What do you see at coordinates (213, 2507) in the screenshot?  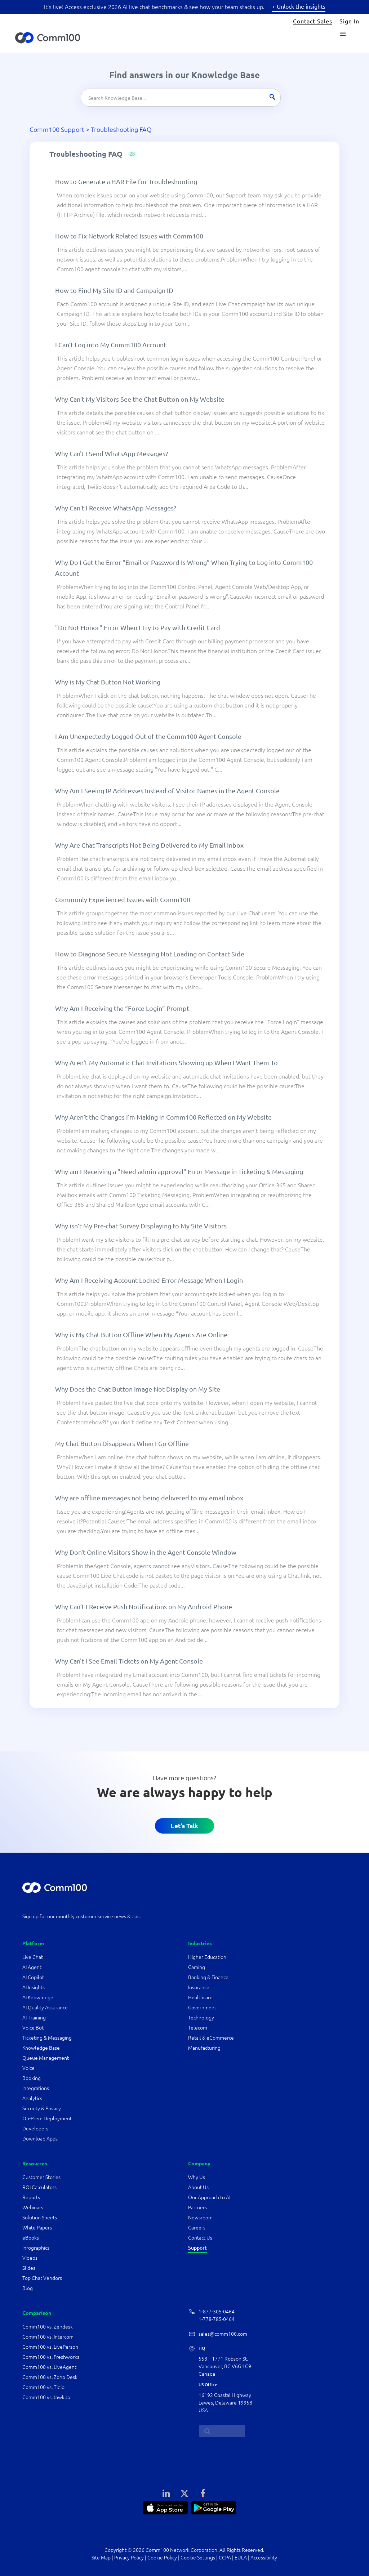 I see `[Google Play]` at bounding box center [213, 2507].